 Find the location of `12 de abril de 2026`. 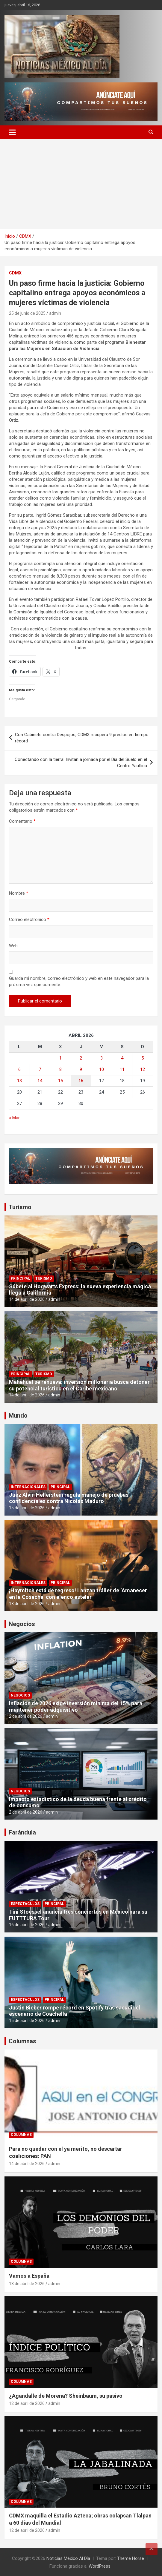

12 de abril de 2026 is located at coordinates (27, 2403).